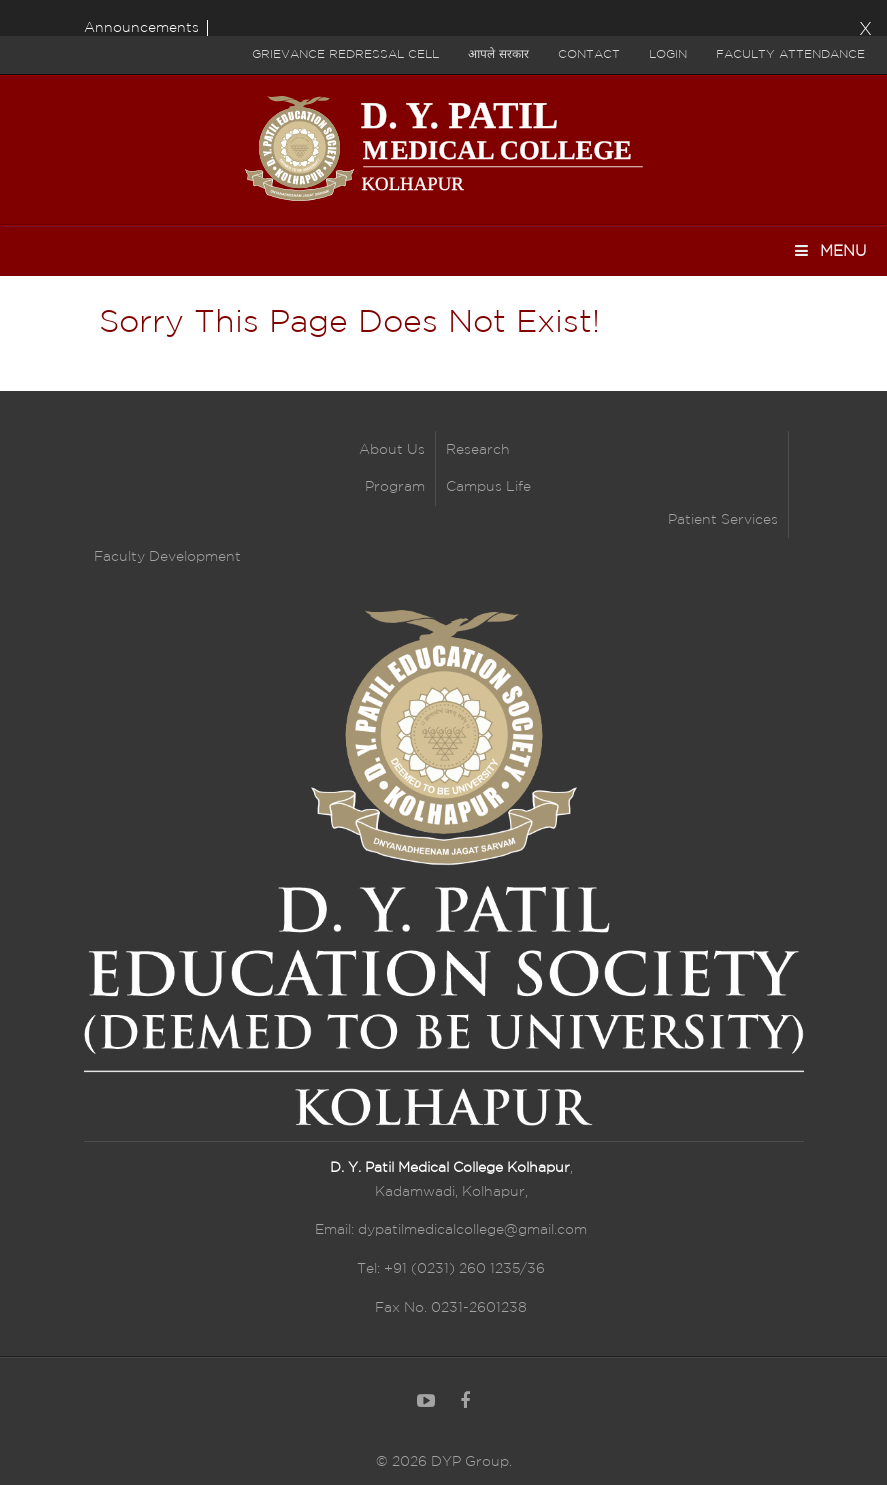 The width and height of the screenshot is (887, 1485). What do you see at coordinates (345, 54) in the screenshot?
I see `Grievance Redressal Cell` at bounding box center [345, 54].